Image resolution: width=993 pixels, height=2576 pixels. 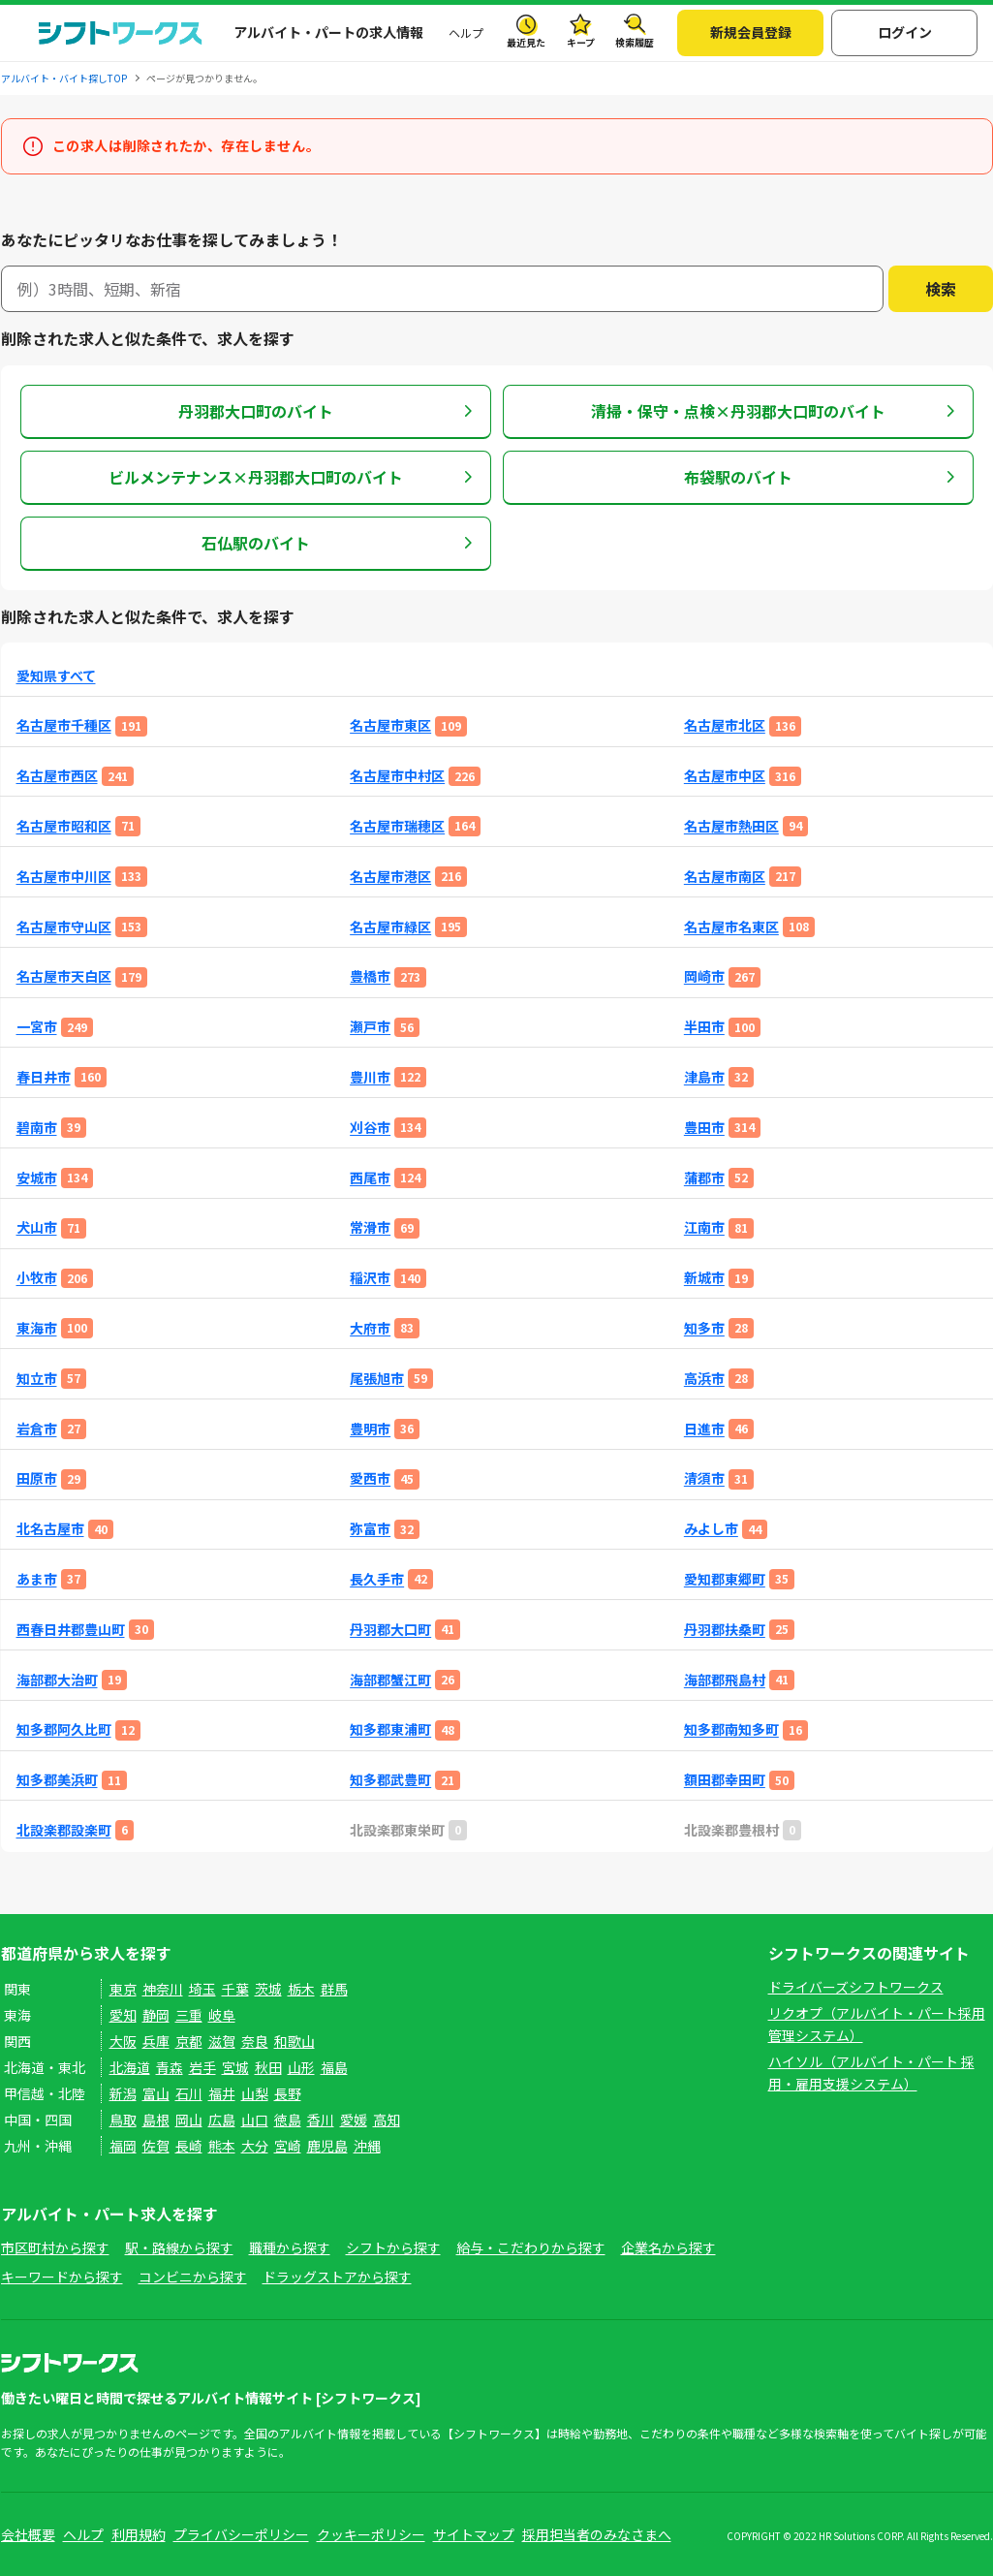 I want to click on 鹿児島, so click(x=327, y=2145).